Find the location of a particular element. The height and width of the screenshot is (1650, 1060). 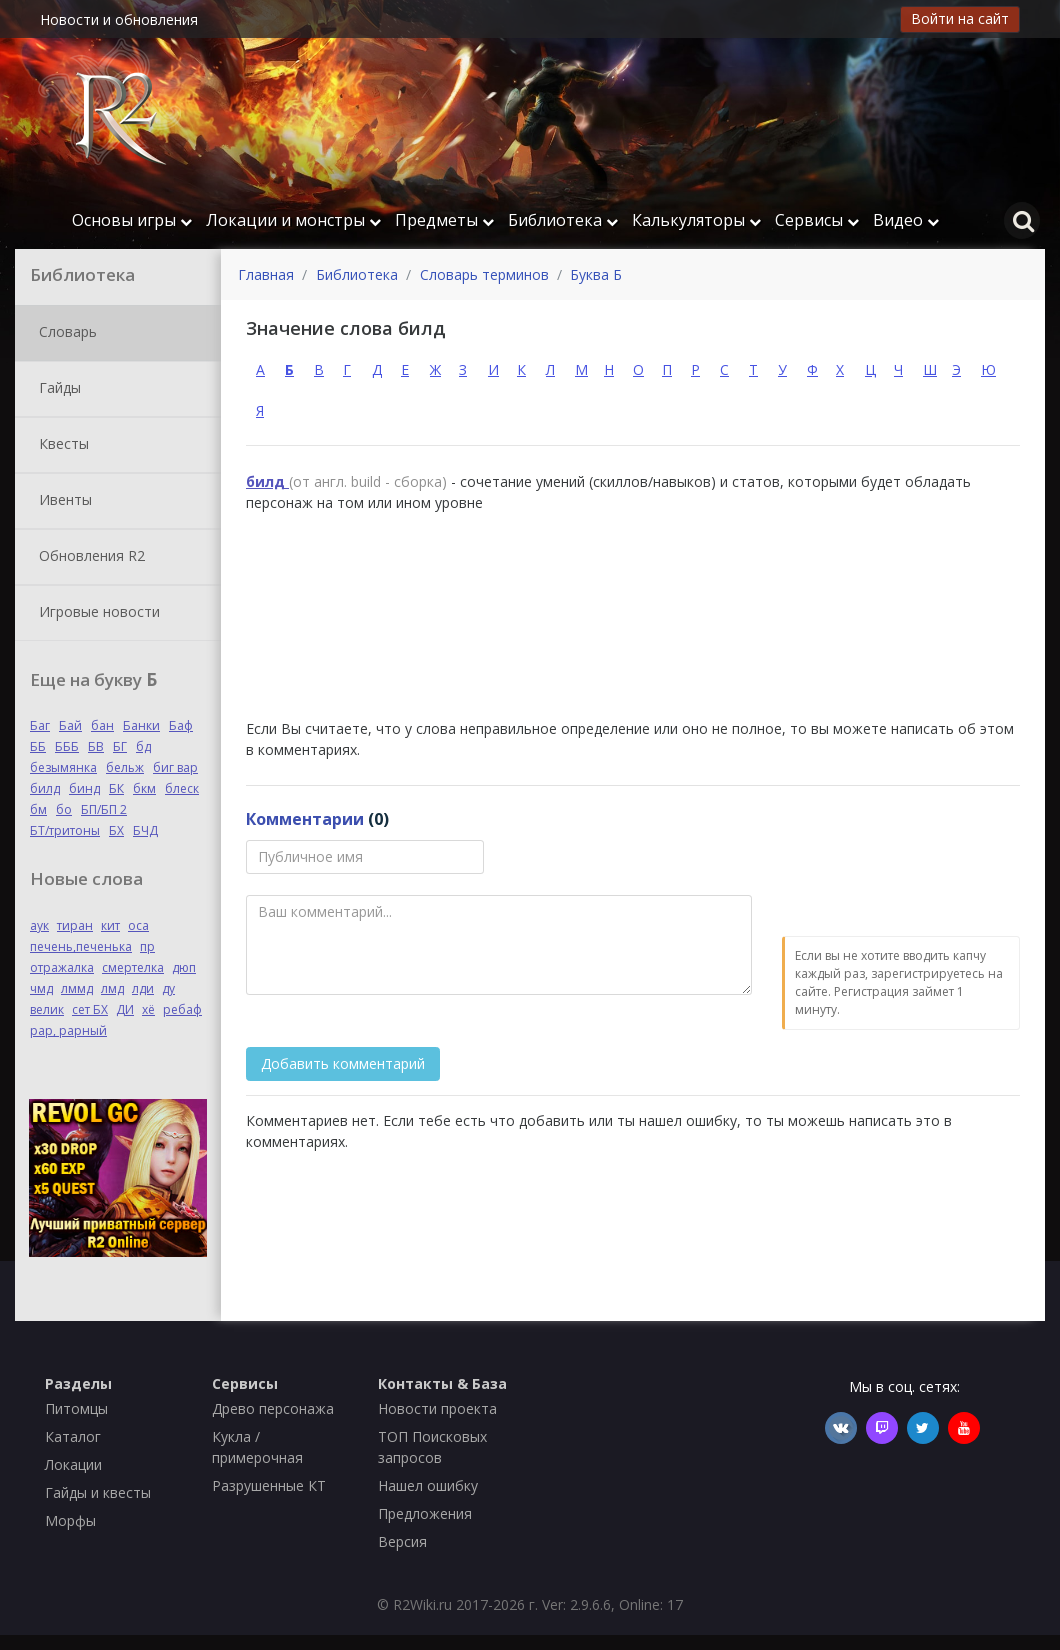

бинд is located at coordinates (84, 788).